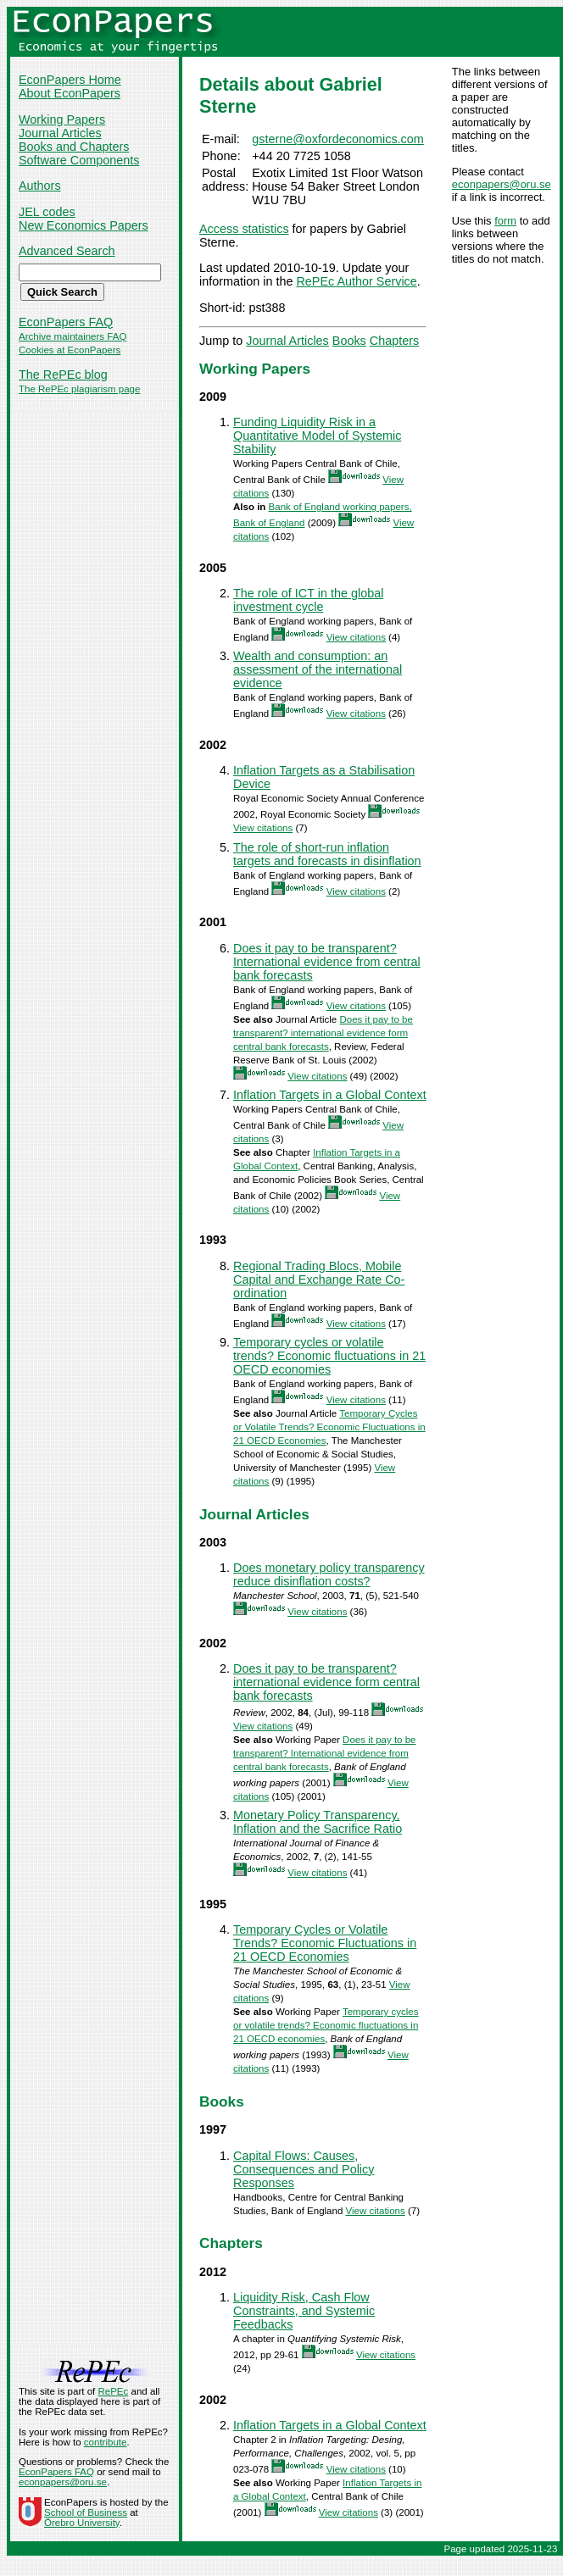  What do you see at coordinates (394, 340) in the screenshot?
I see `Chapters` at bounding box center [394, 340].